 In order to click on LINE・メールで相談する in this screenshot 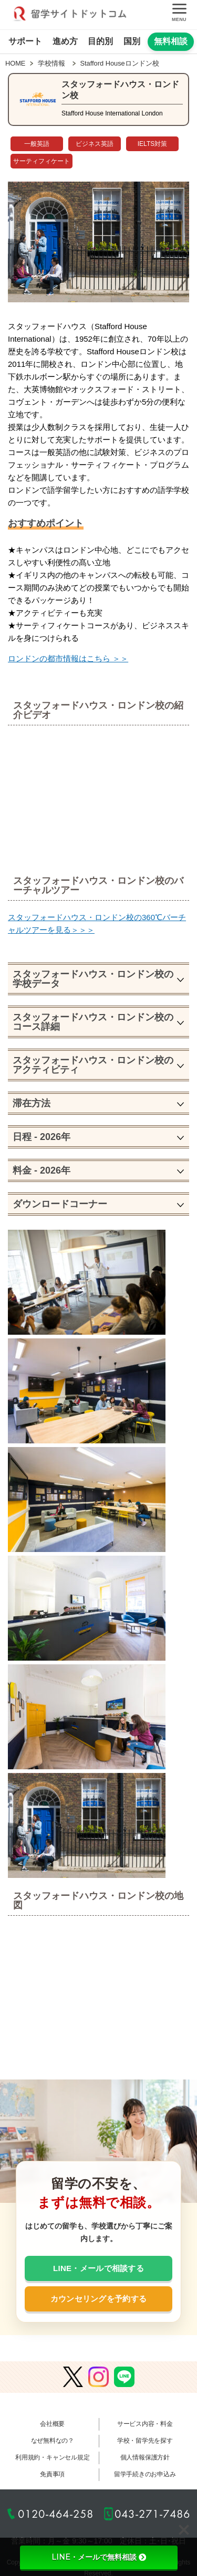, I will do `click(98, 2268)`.